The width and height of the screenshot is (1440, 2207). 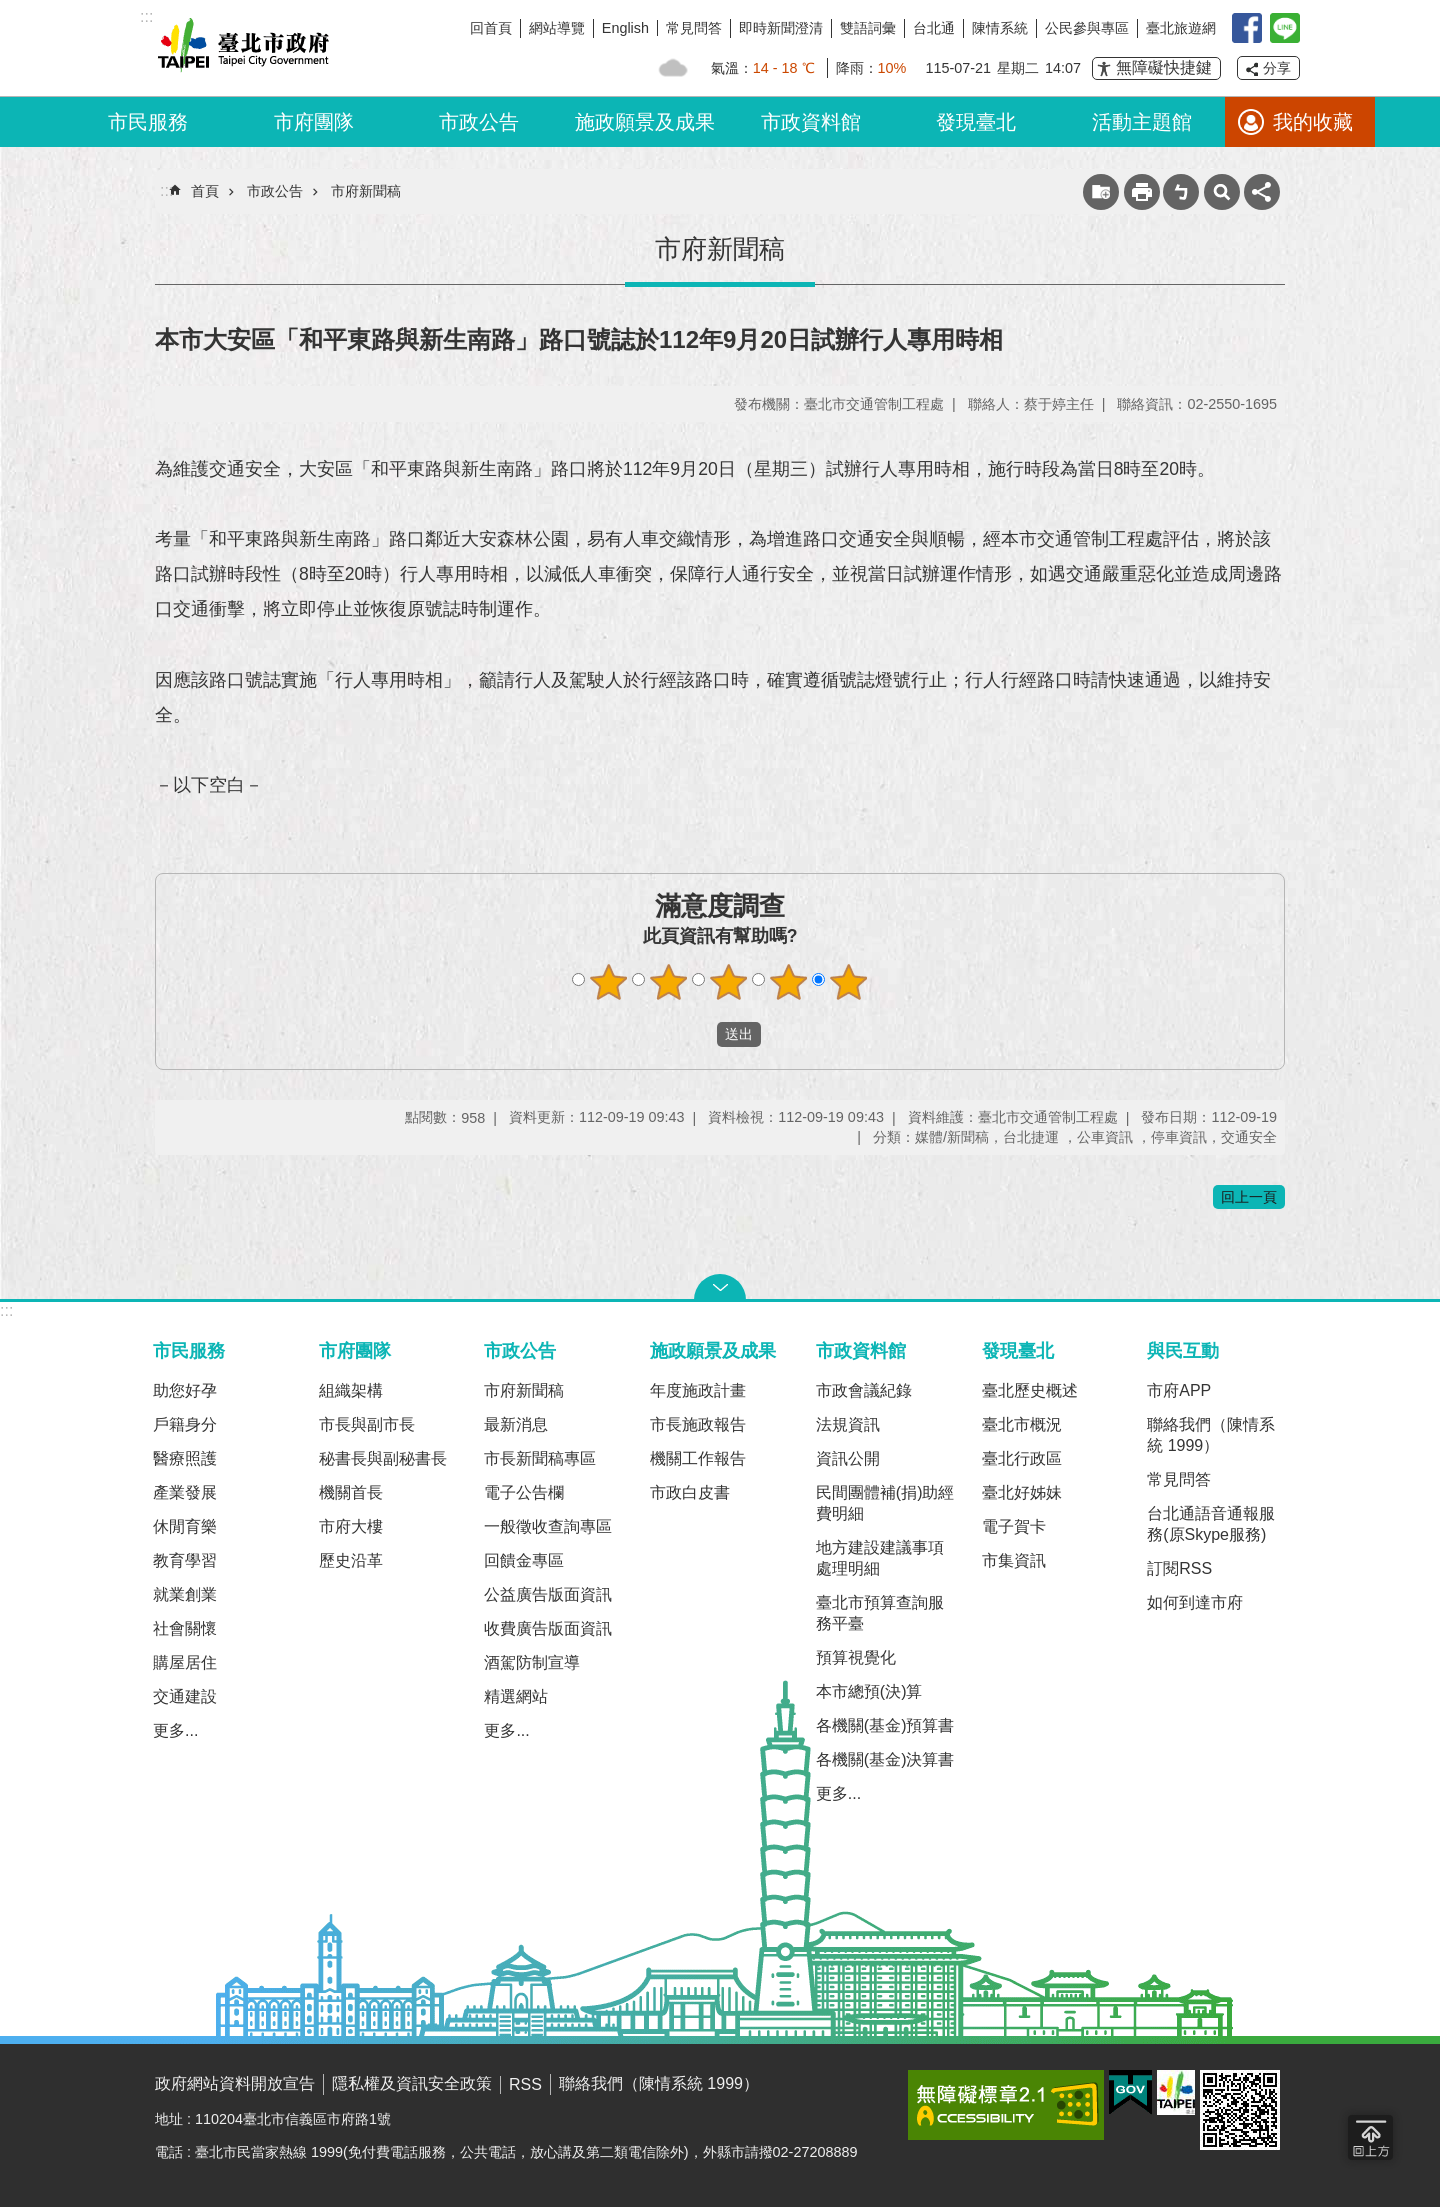 I want to click on 產業發展, so click(x=185, y=1492).